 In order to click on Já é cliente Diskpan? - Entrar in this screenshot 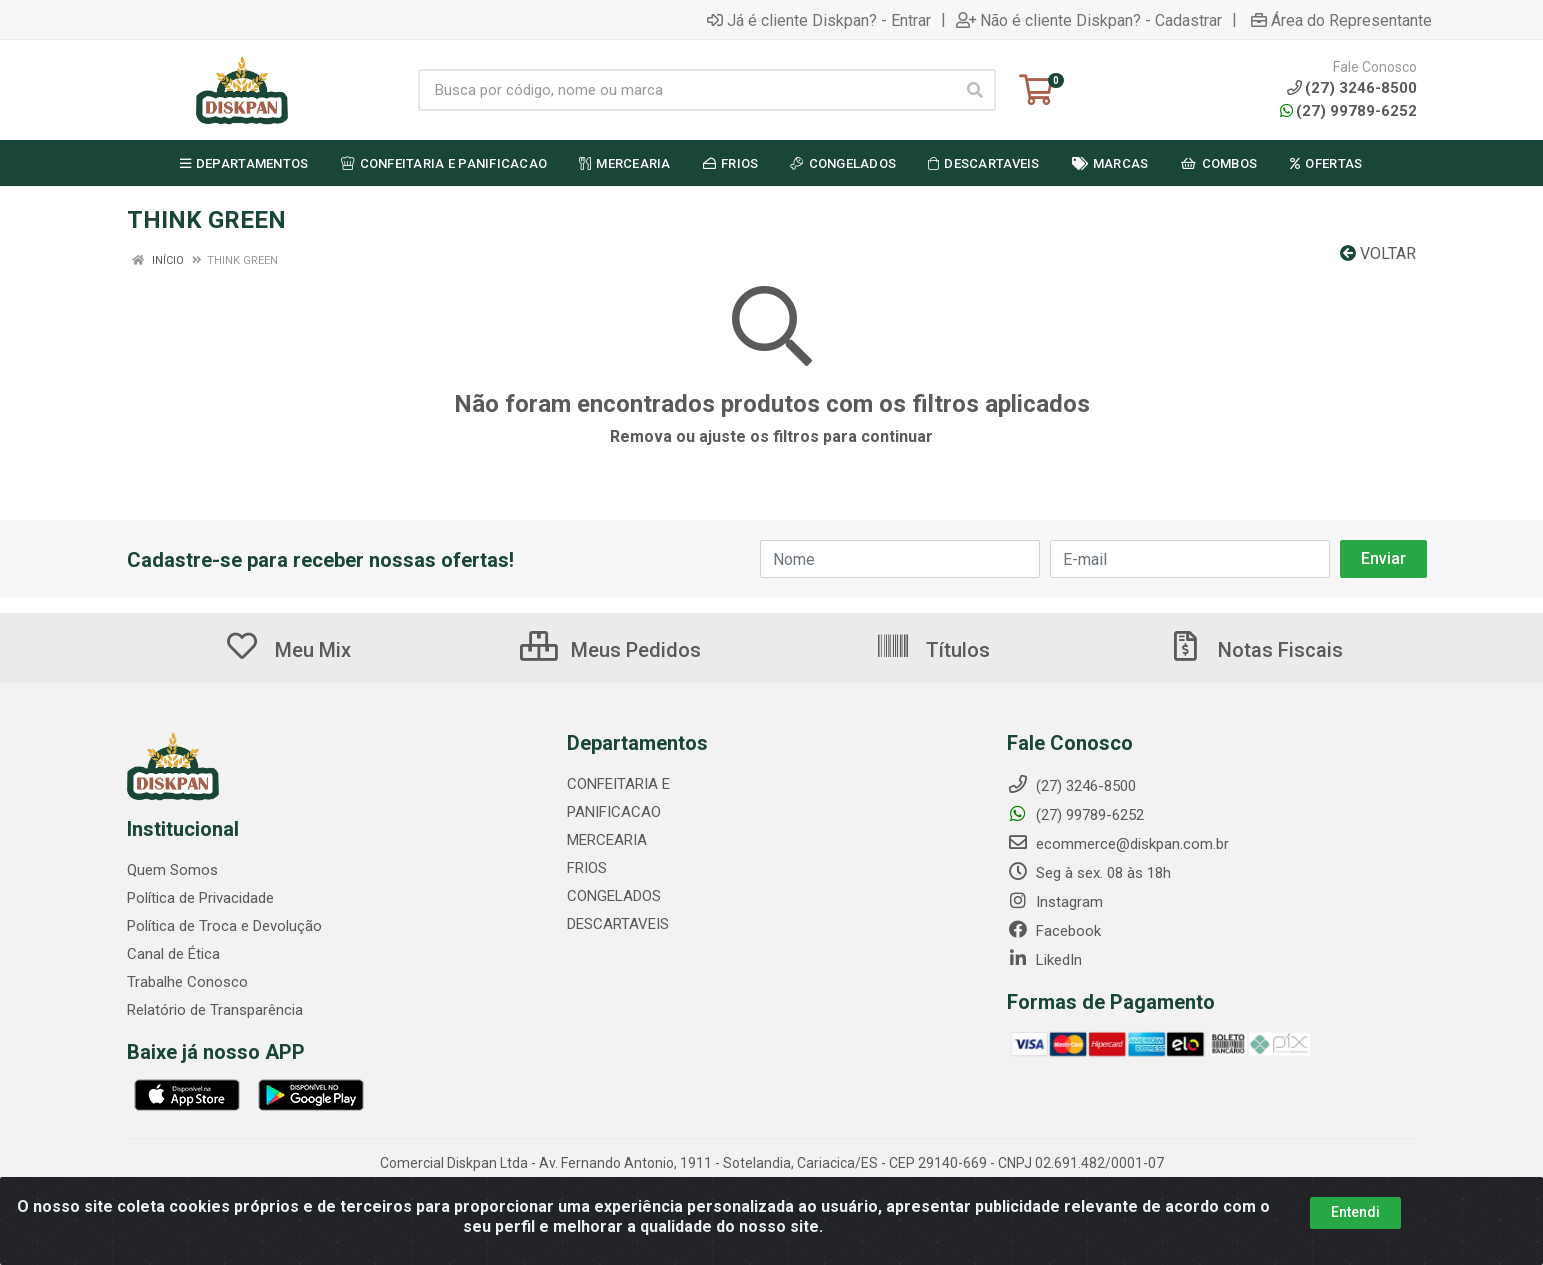, I will do `click(819, 20)`.